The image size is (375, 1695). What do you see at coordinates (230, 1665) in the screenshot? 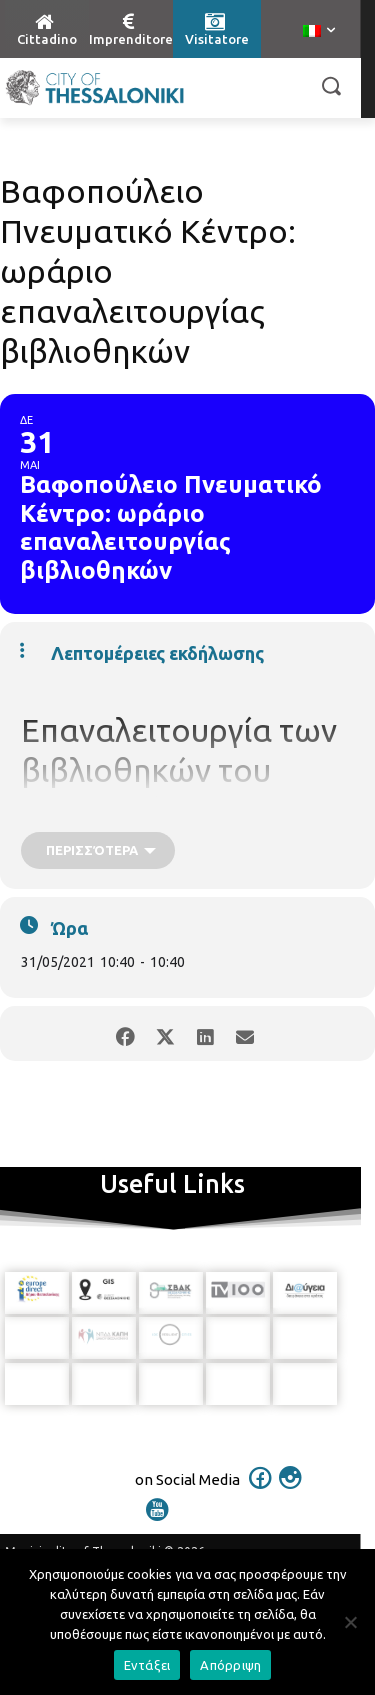
I see `Απόρριψη` at bounding box center [230, 1665].